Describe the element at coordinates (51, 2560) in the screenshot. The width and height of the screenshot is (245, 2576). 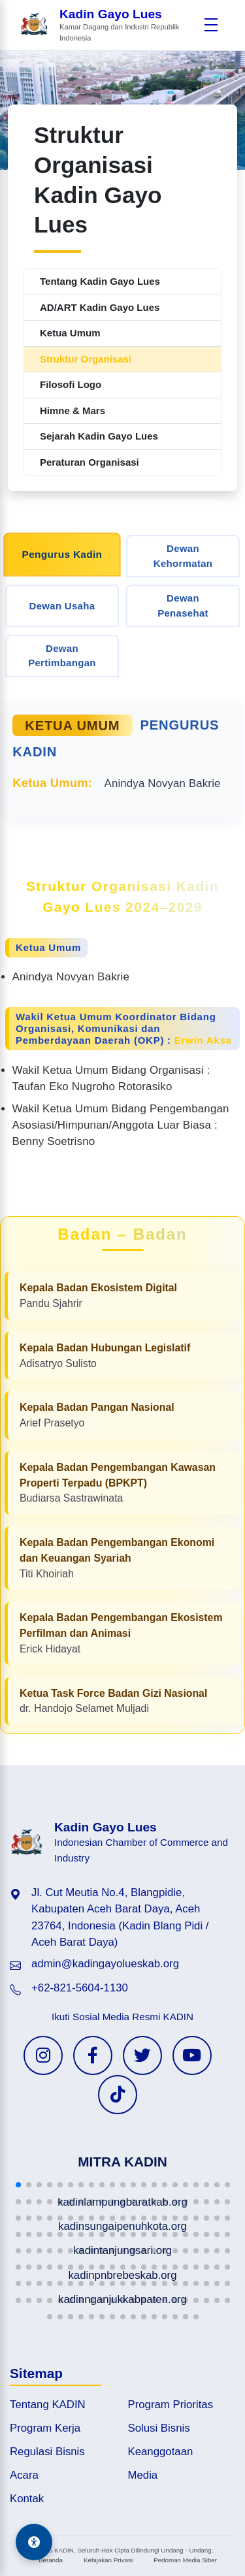
I see `Beranda` at that location.